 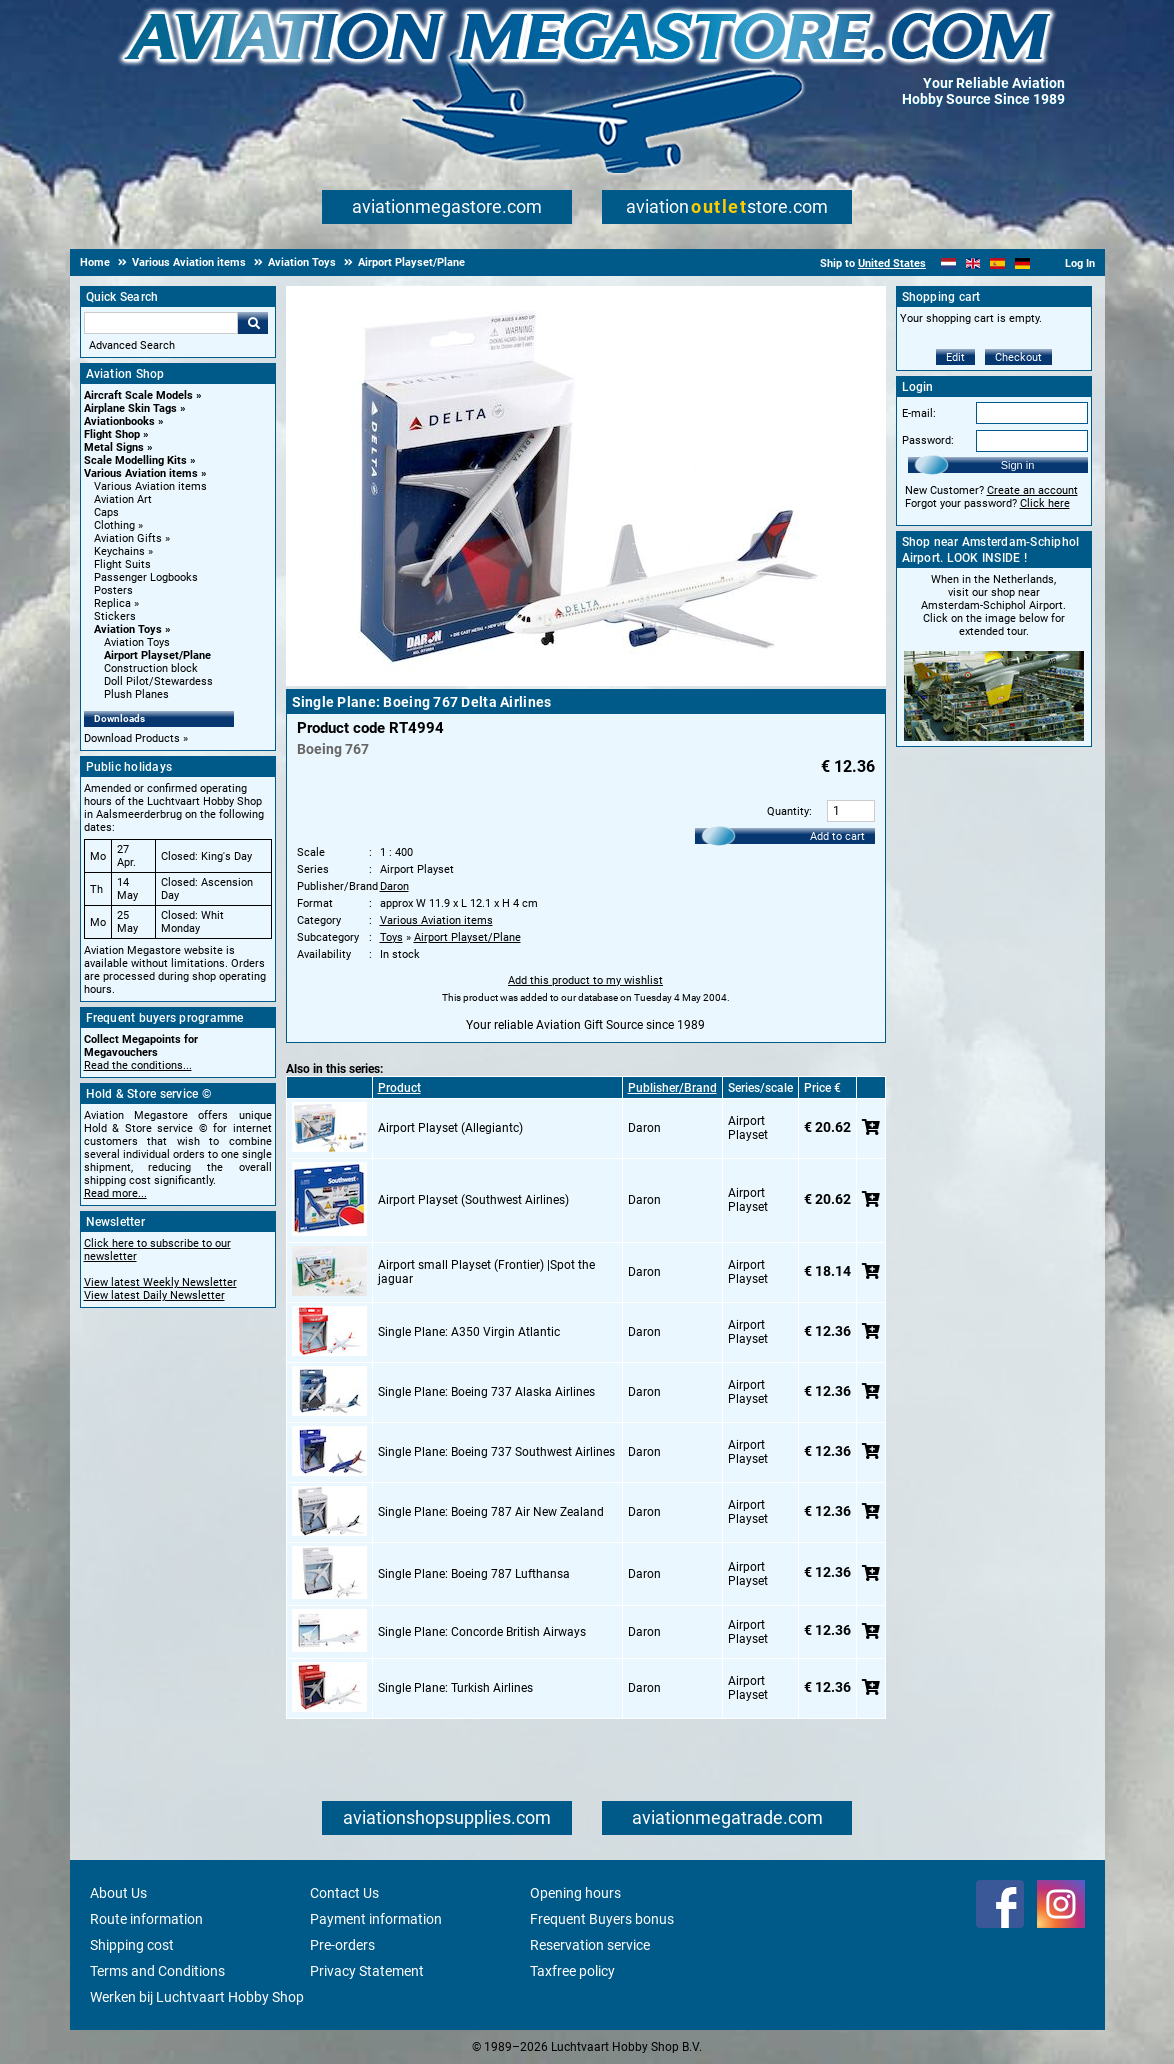 I want to click on Aviation Toys, so click(x=128, y=629).